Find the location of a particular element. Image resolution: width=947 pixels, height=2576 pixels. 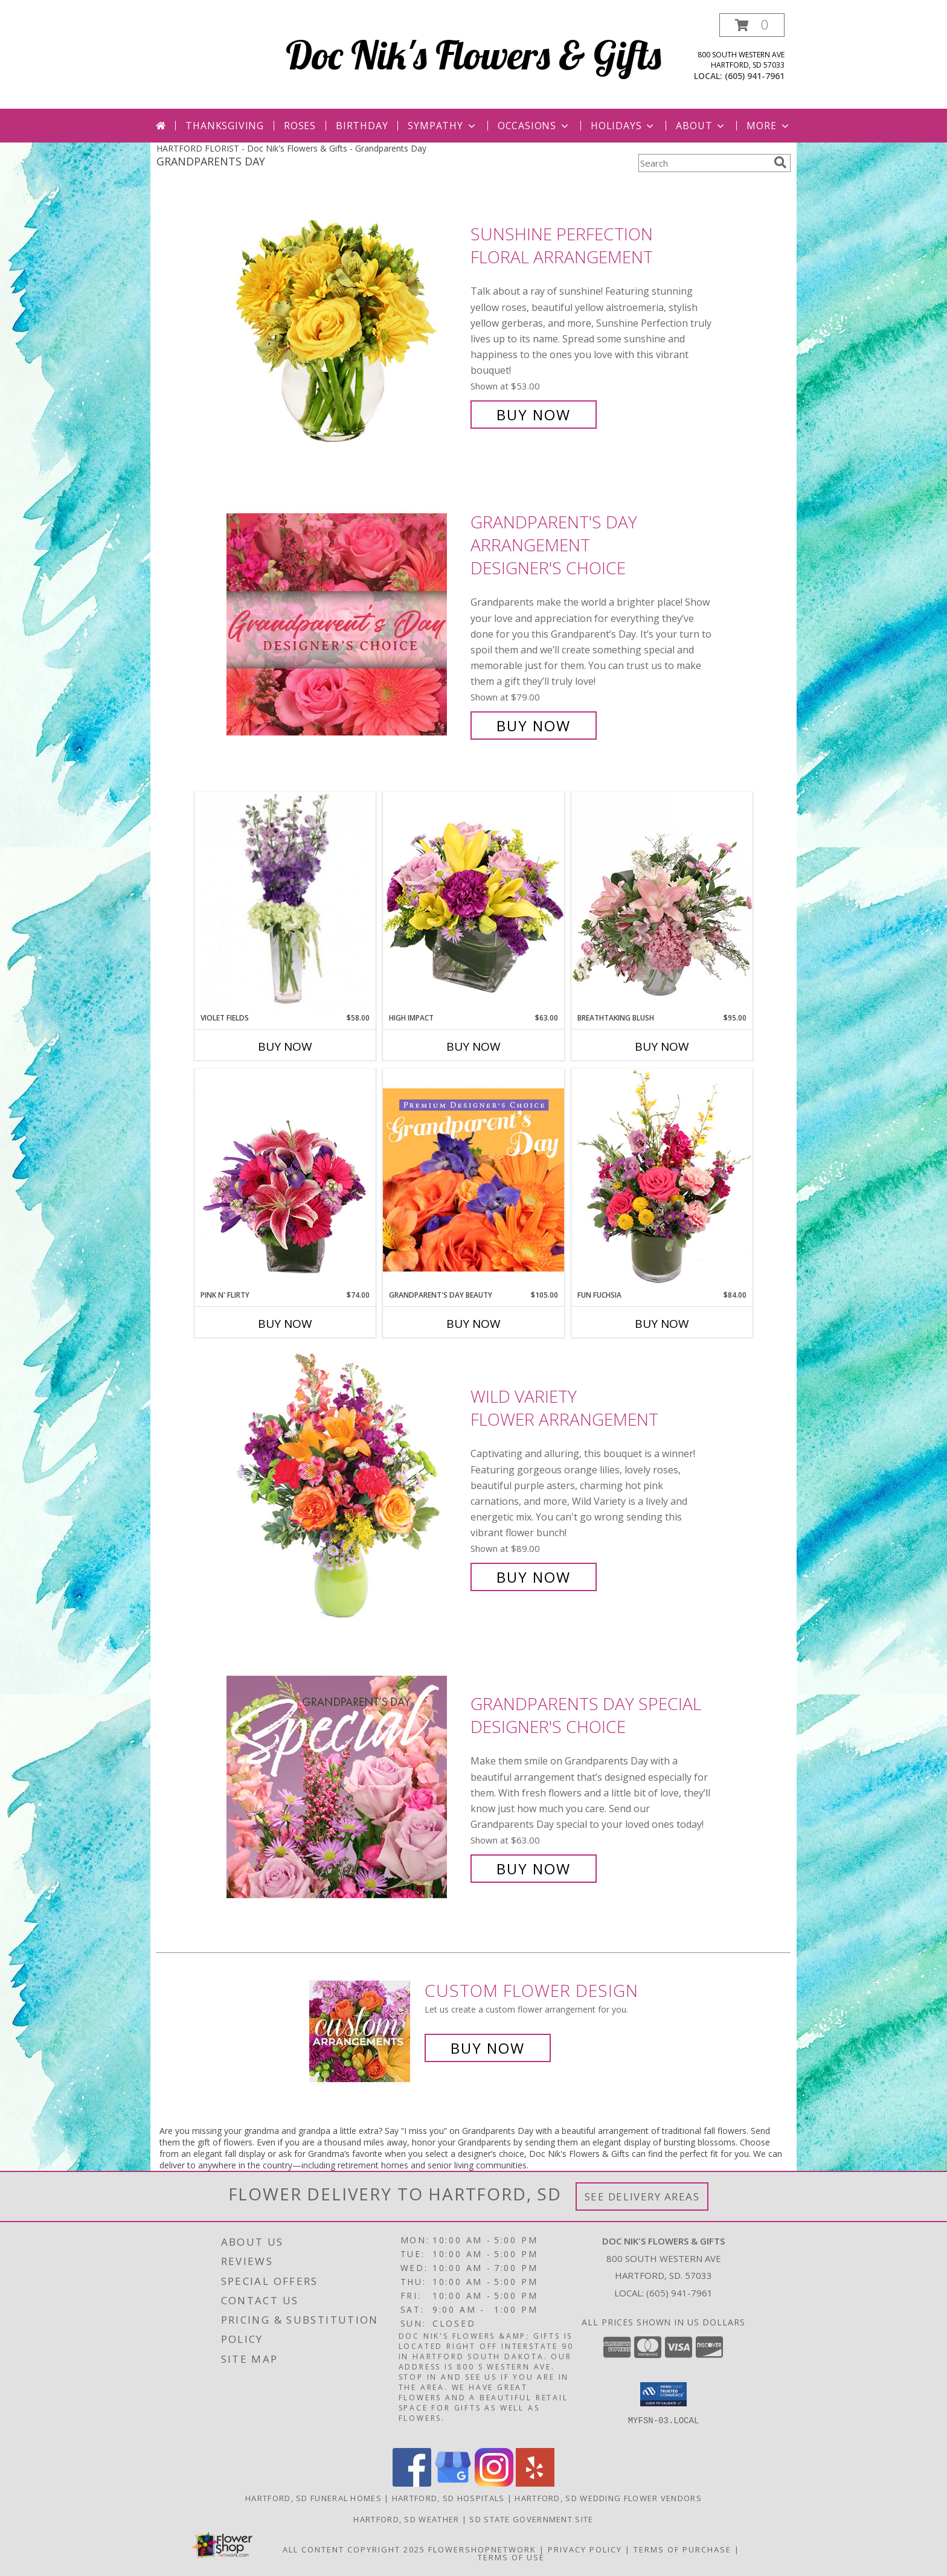

Holidays is located at coordinates (623, 125).